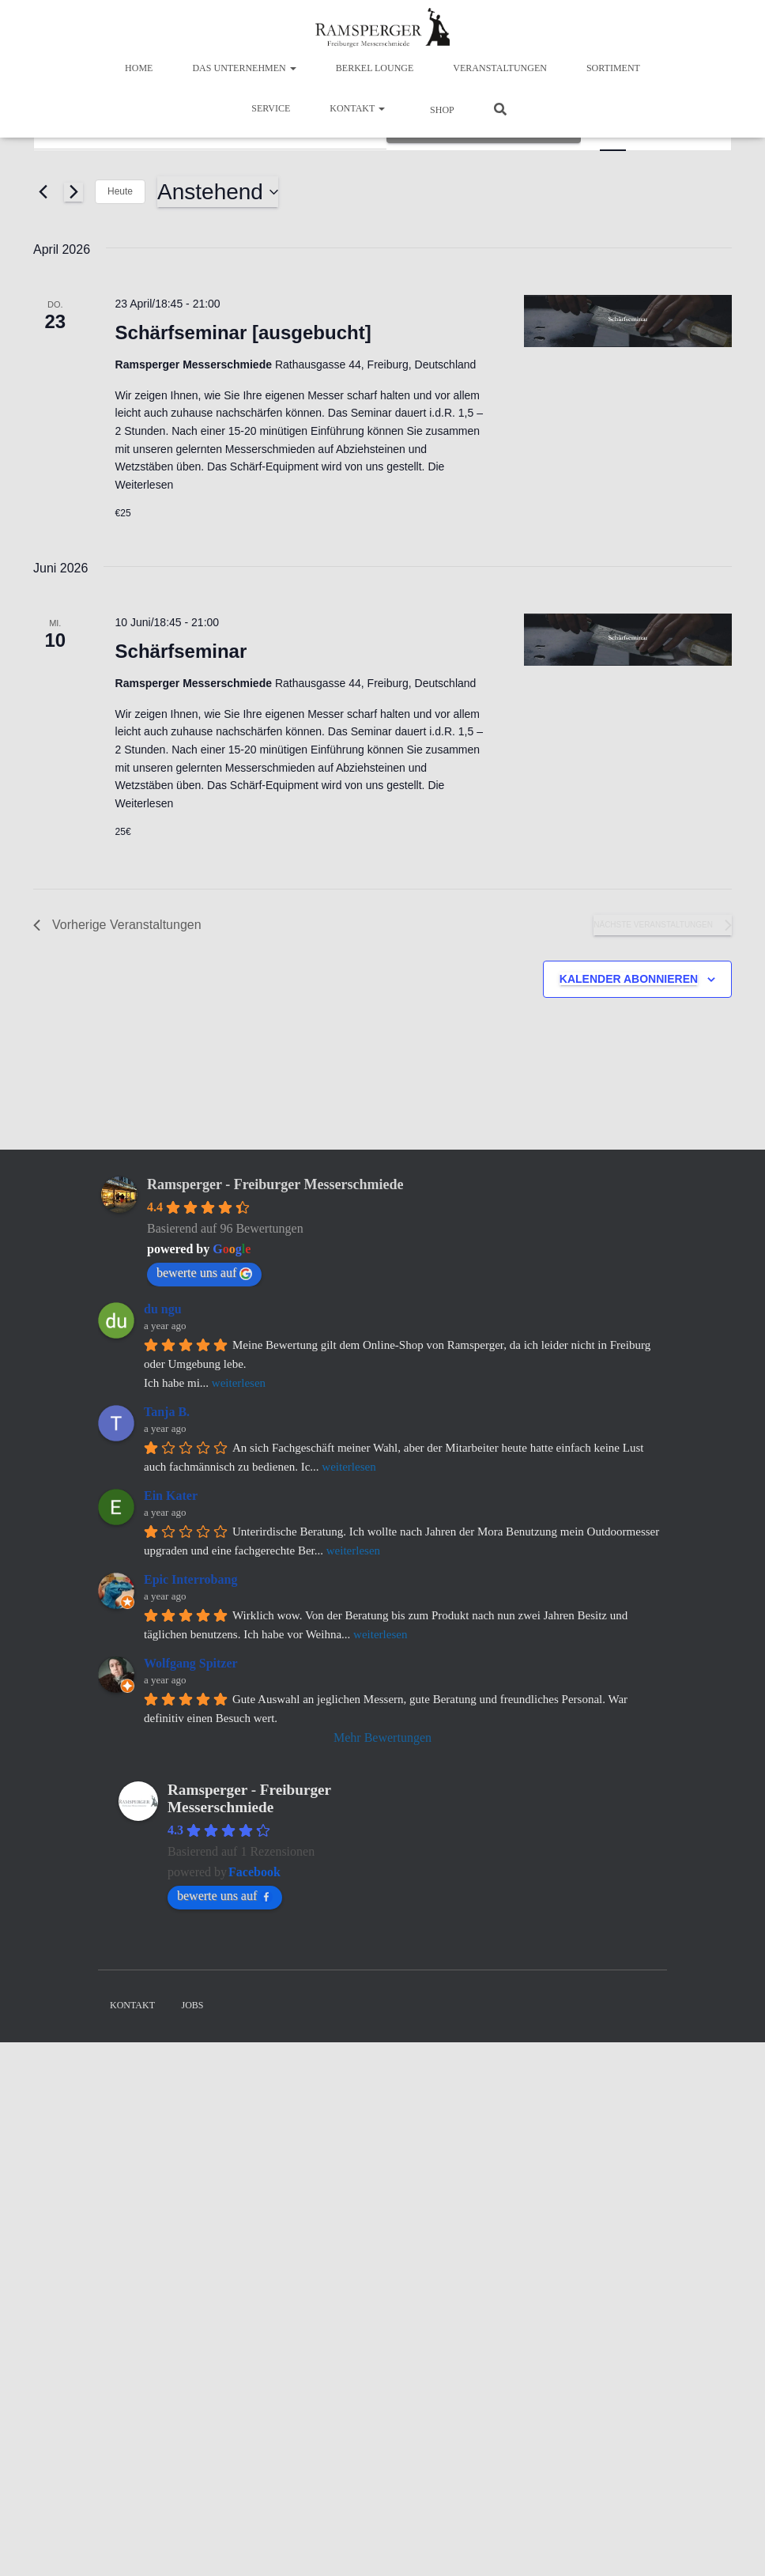 This screenshot has width=765, height=2576. What do you see at coordinates (441, 109) in the screenshot?
I see `Shop` at bounding box center [441, 109].